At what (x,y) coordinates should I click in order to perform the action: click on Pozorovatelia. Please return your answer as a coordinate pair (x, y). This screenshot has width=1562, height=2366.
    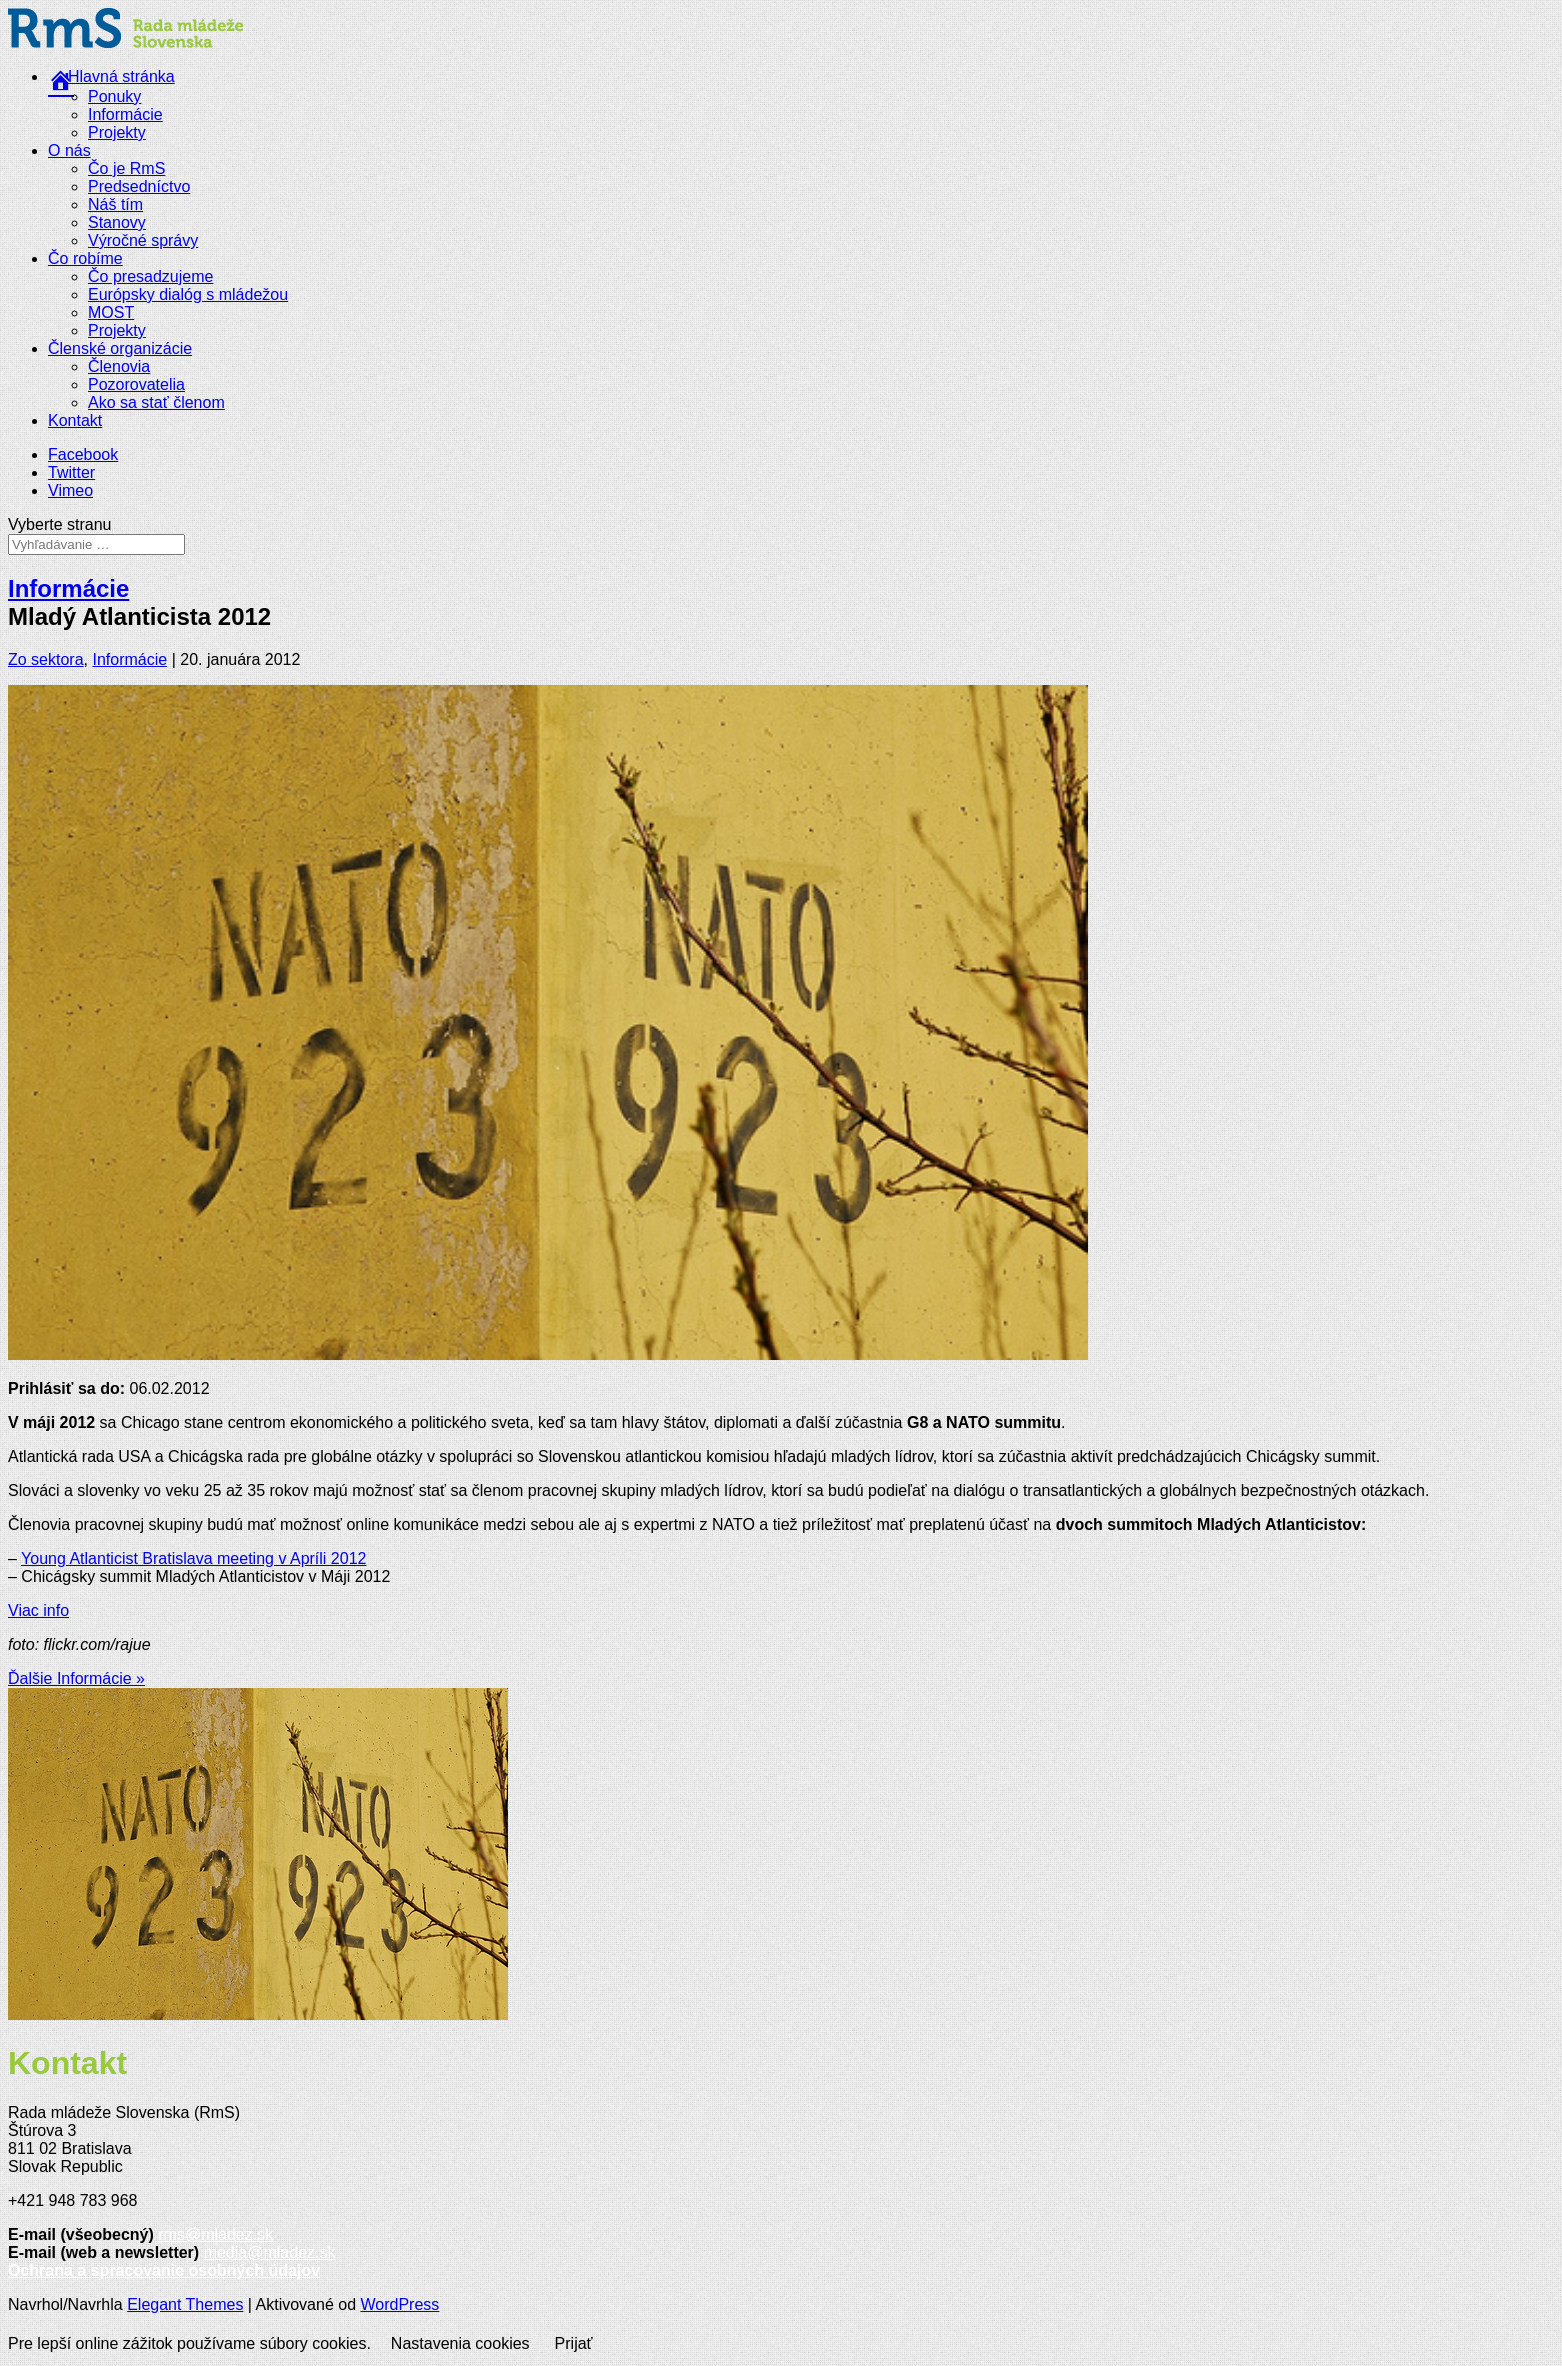
    Looking at the image, I should click on (136, 384).